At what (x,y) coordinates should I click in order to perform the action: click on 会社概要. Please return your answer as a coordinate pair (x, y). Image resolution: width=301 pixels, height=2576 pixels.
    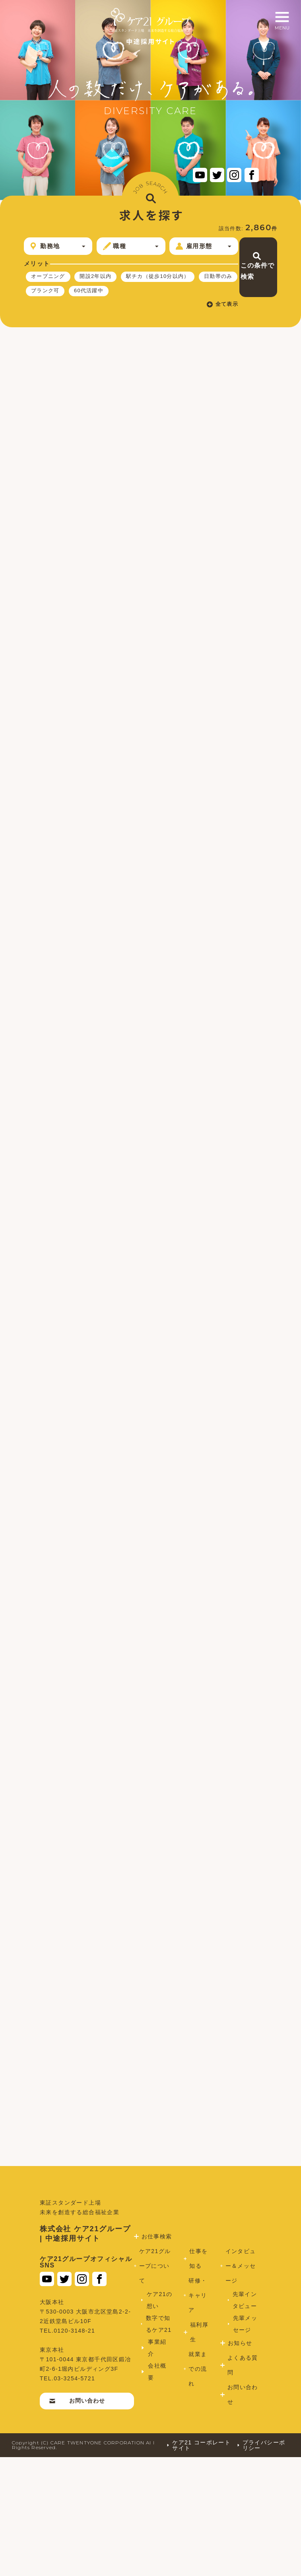
    Looking at the image, I should click on (155, 2490).